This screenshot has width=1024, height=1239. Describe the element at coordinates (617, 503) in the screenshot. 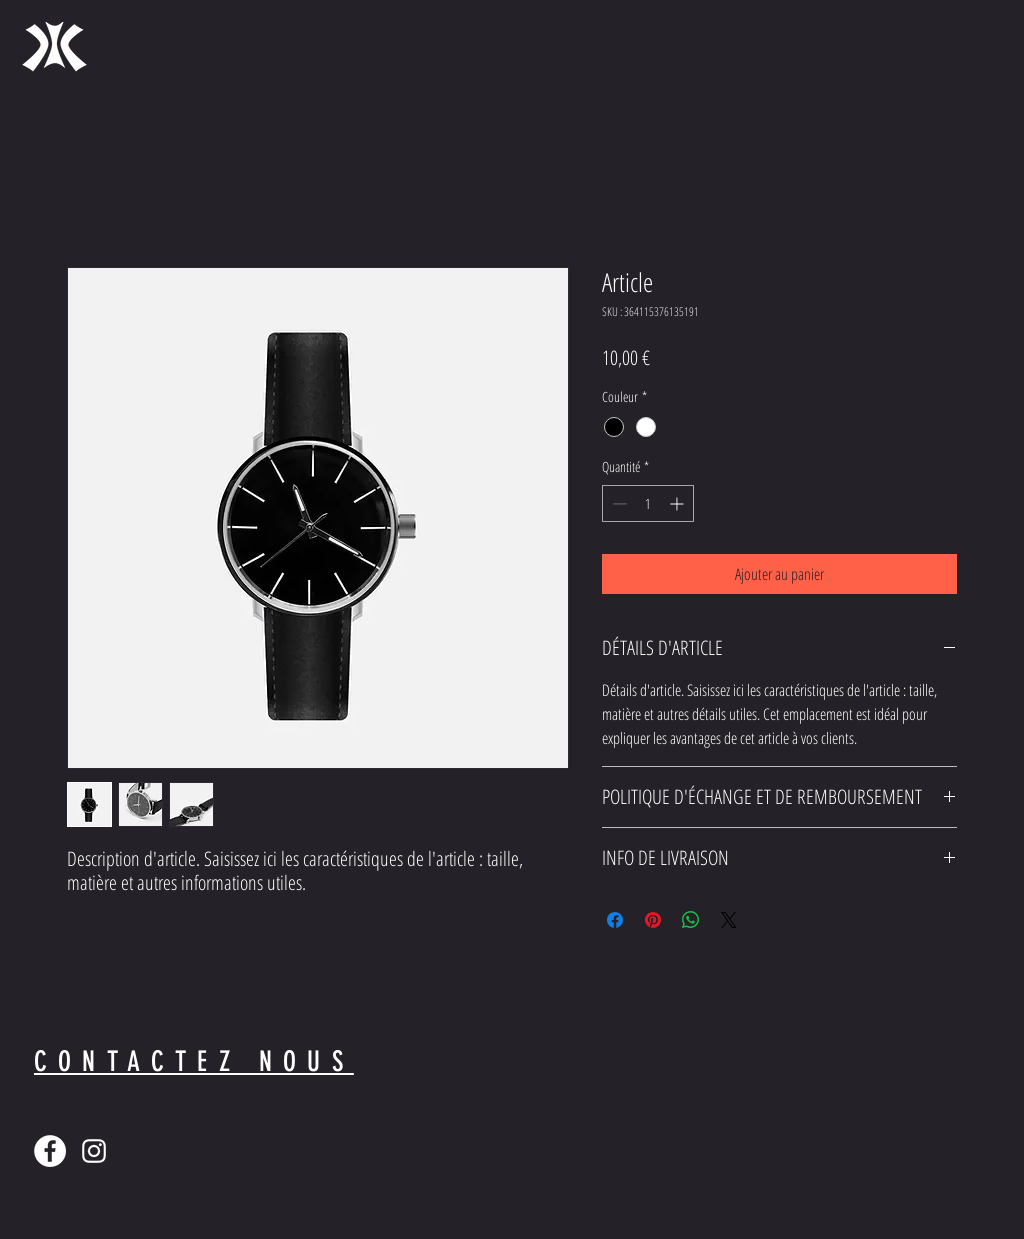

I see `[Decrement]` at that location.